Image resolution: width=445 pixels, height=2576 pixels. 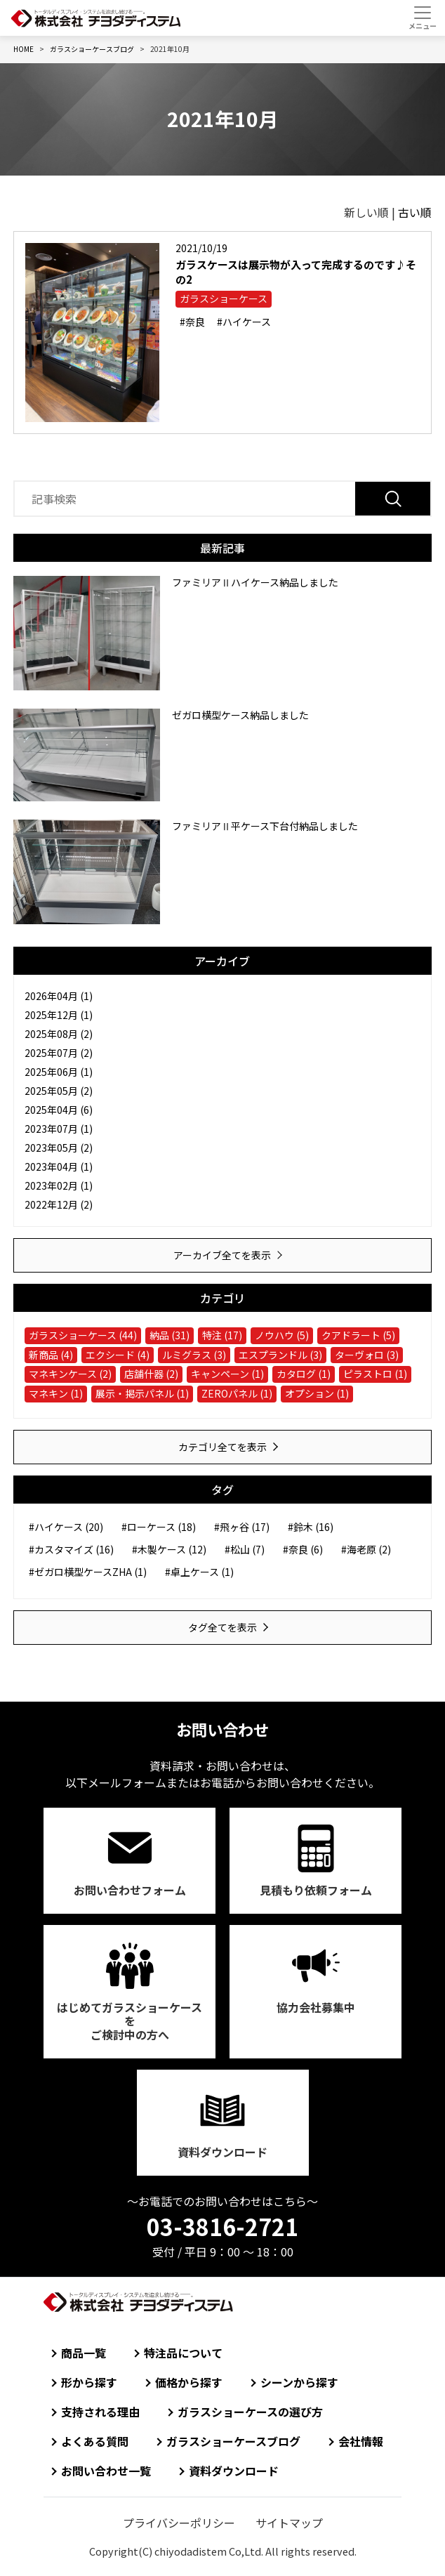 I want to click on 2025年08月 (2), so click(x=59, y=1034).